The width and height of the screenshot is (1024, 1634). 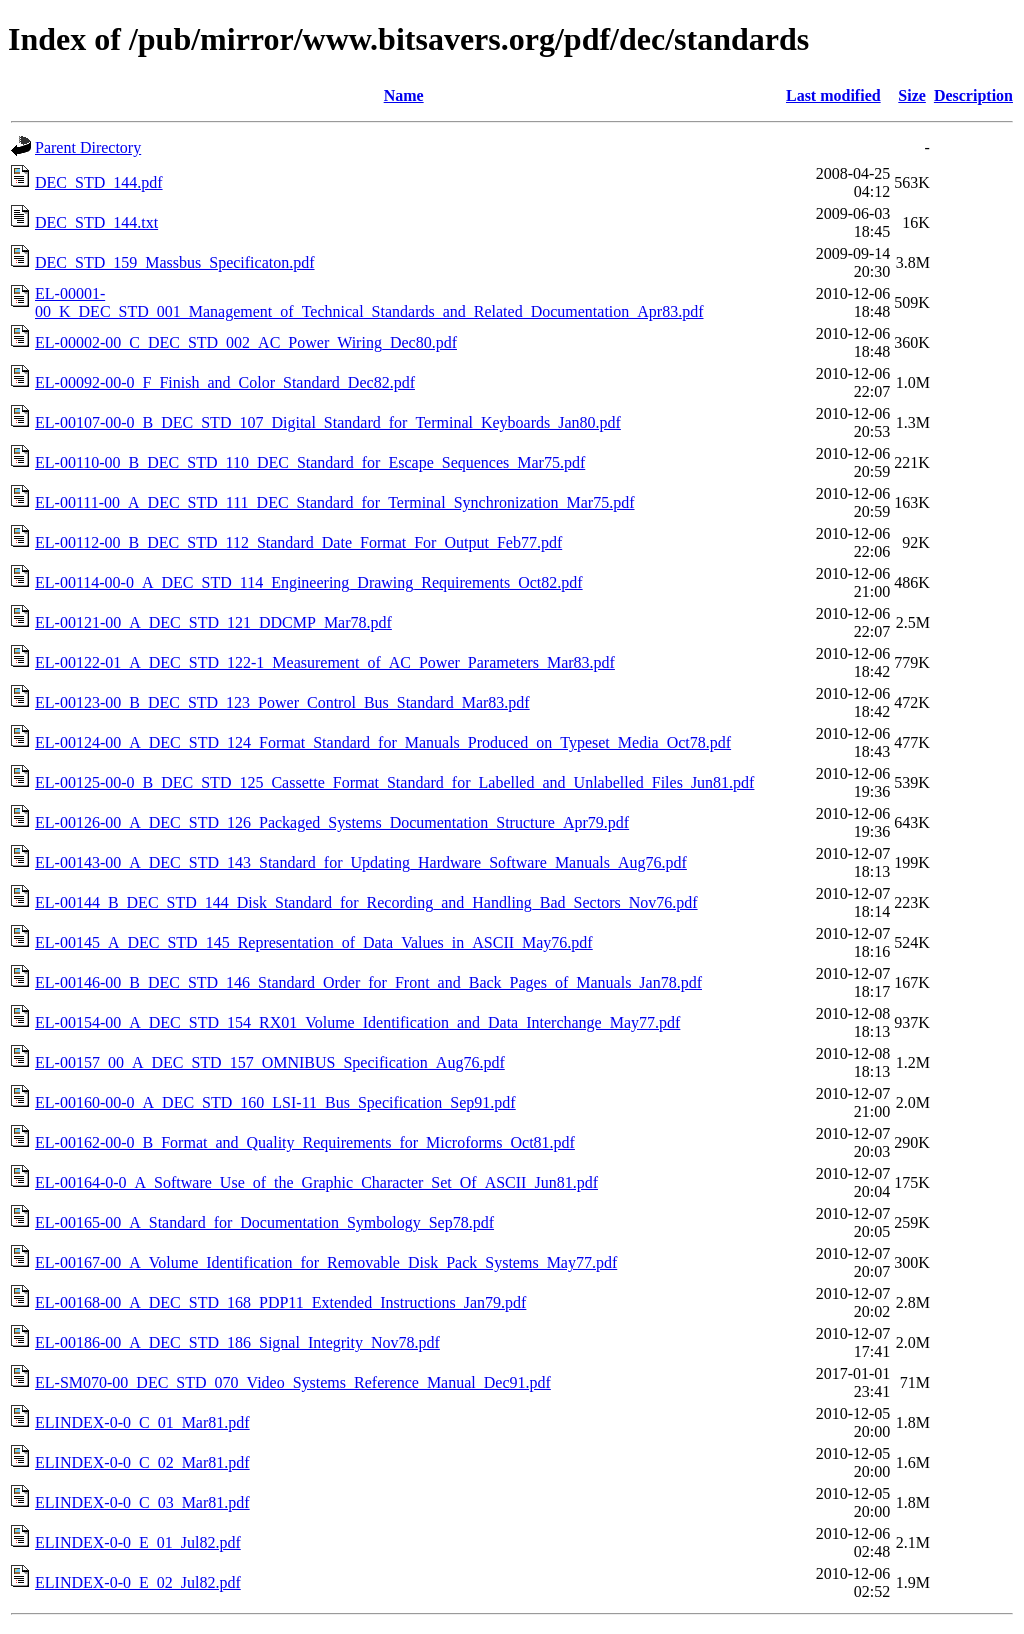 What do you see at coordinates (138, 1582) in the screenshot?
I see `ELINDEX-0-0_E_02_Jul82.pdf` at bounding box center [138, 1582].